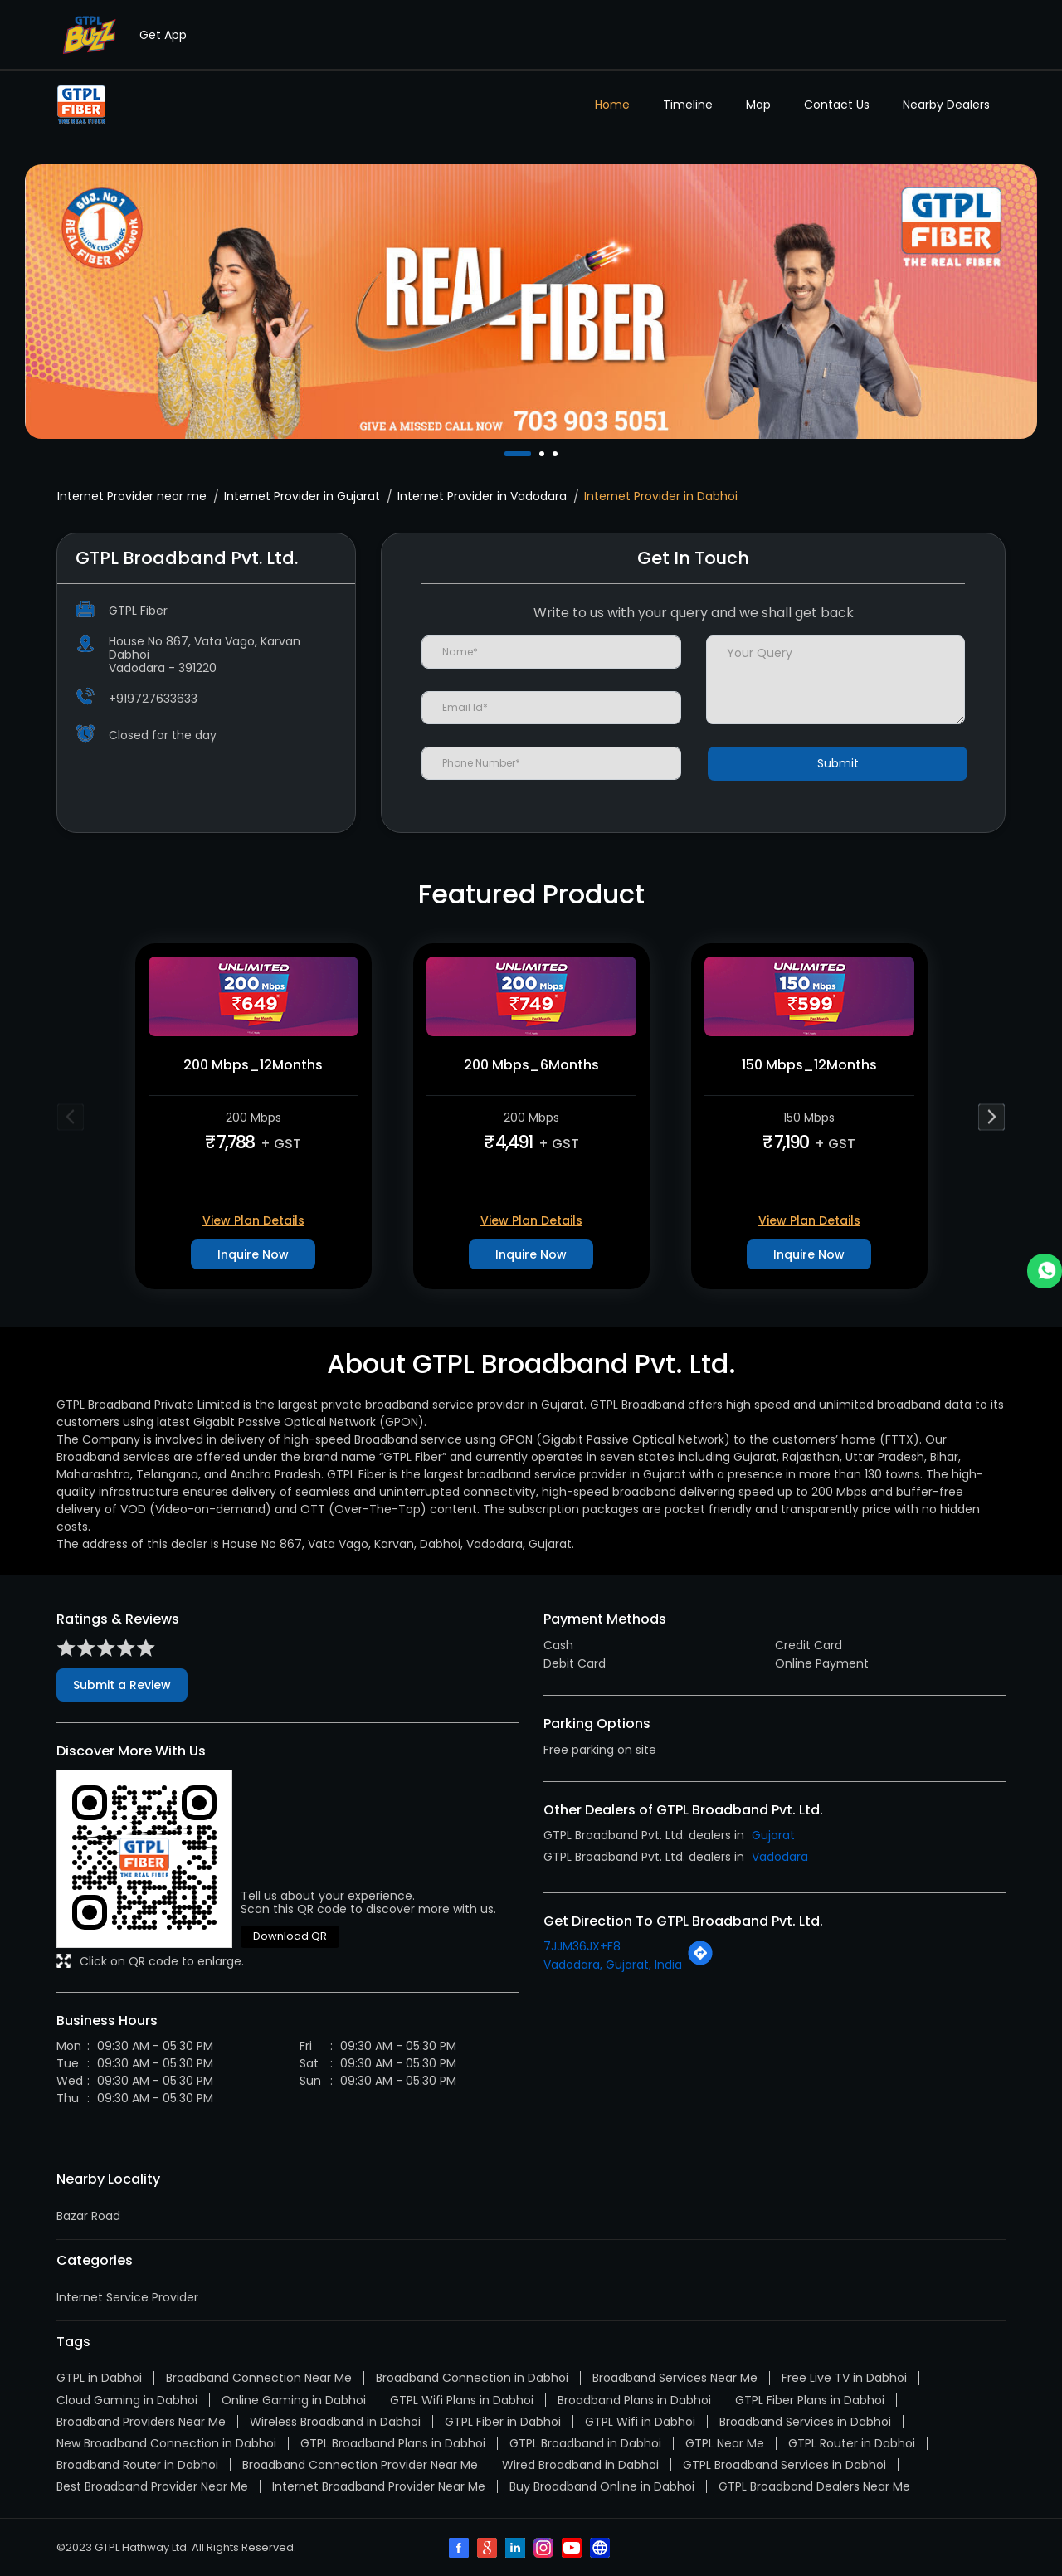 This screenshot has width=1062, height=2576. What do you see at coordinates (531, 301) in the screenshot?
I see `[tabpanel]` at bounding box center [531, 301].